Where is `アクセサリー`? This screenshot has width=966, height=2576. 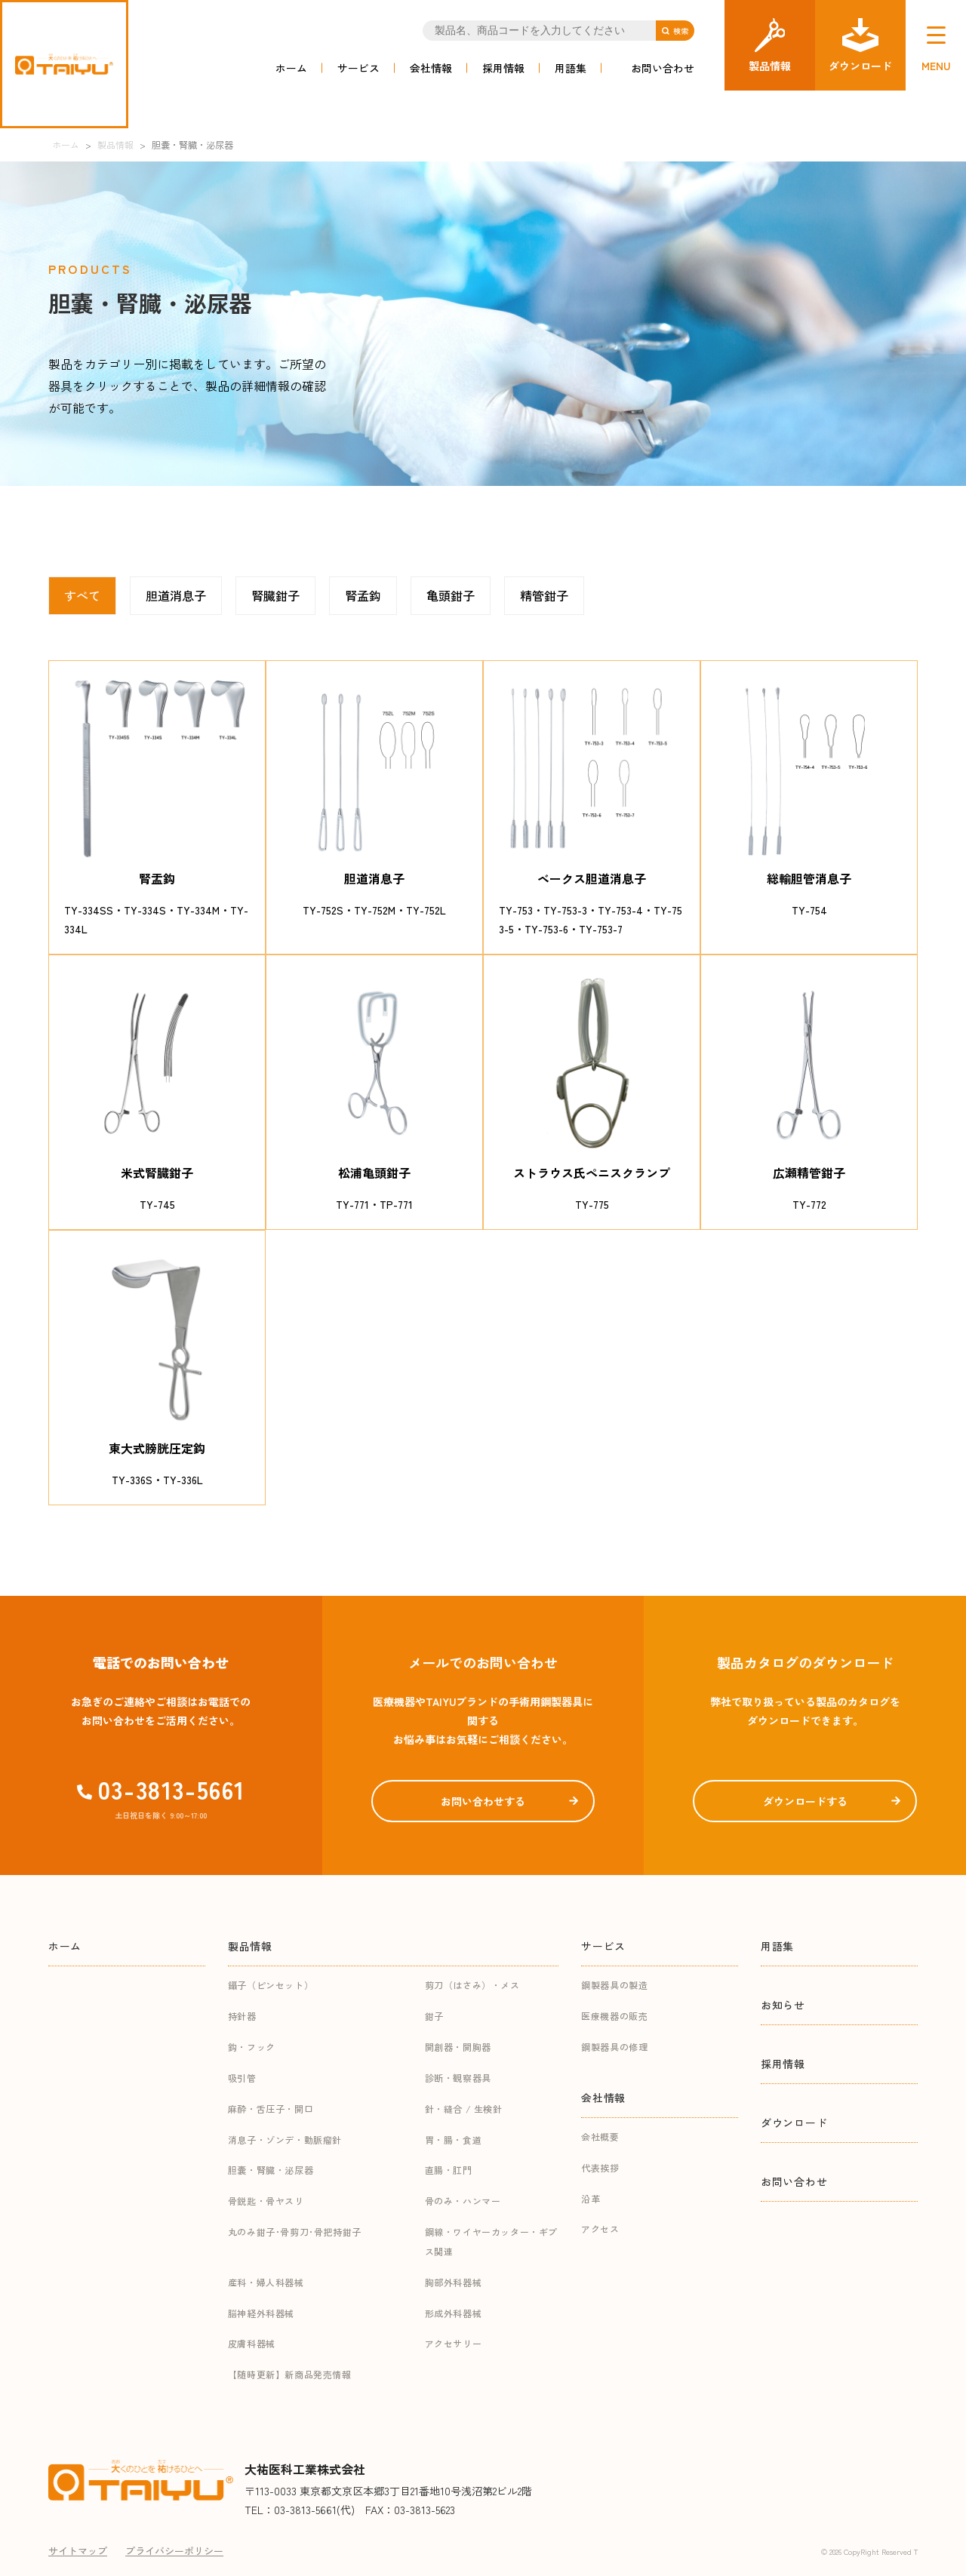 アクセサリー is located at coordinates (453, 2343).